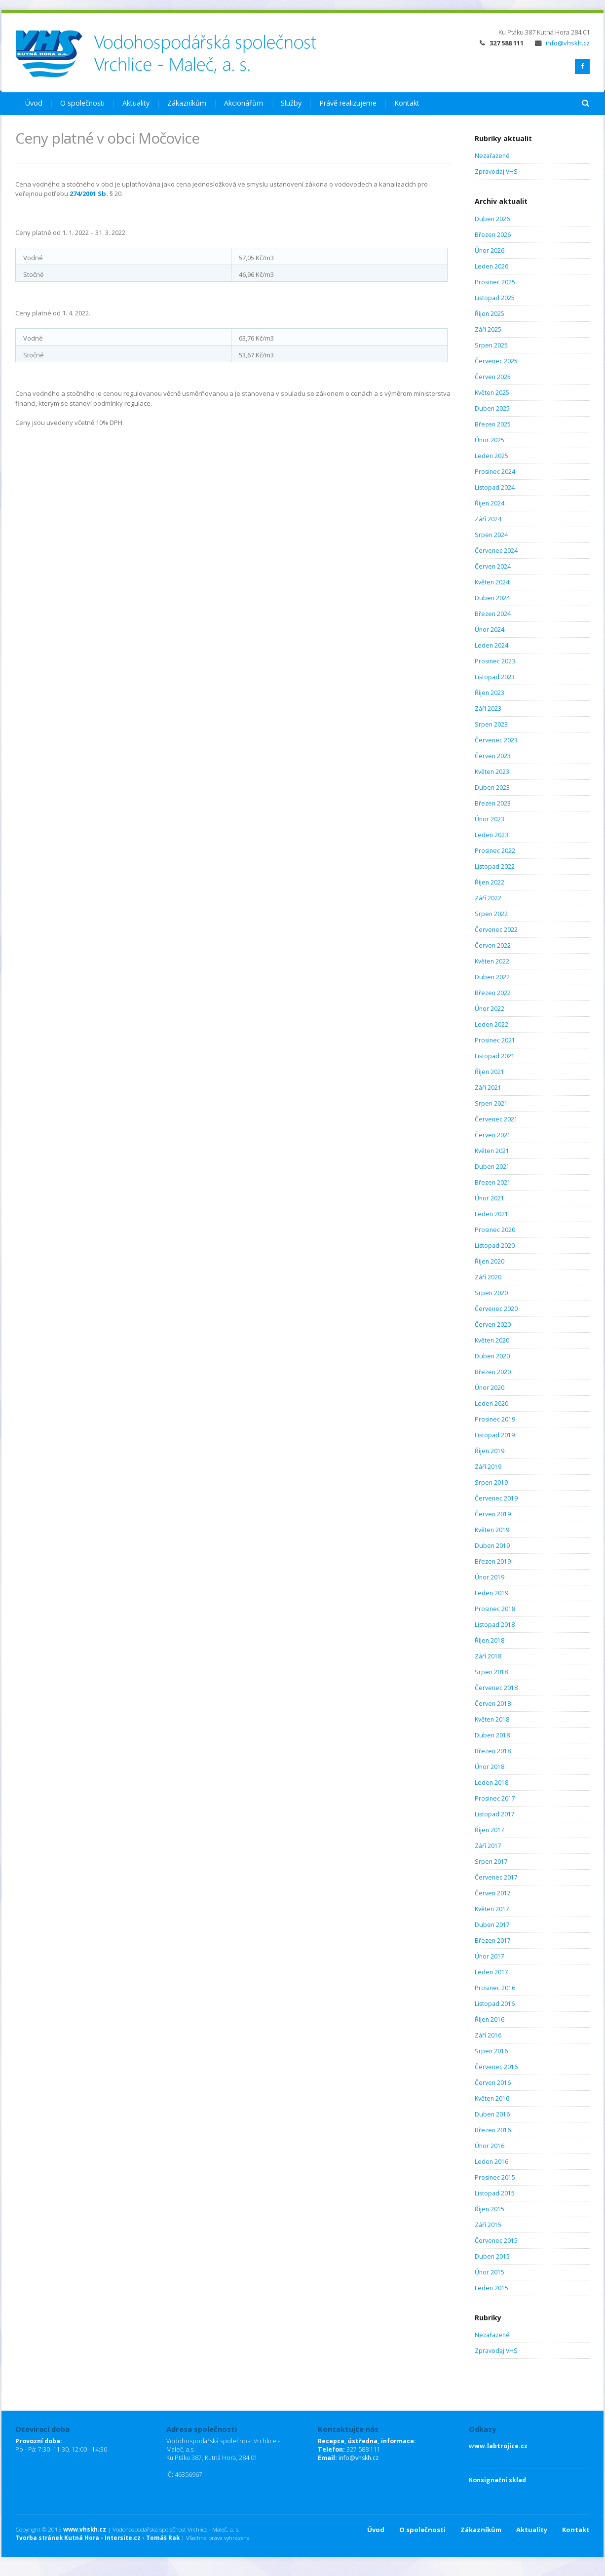 The width and height of the screenshot is (605, 2576). What do you see at coordinates (495, 1040) in the screenshot?
I see `Prosinec 2021` at bounding box center [495, 1040].